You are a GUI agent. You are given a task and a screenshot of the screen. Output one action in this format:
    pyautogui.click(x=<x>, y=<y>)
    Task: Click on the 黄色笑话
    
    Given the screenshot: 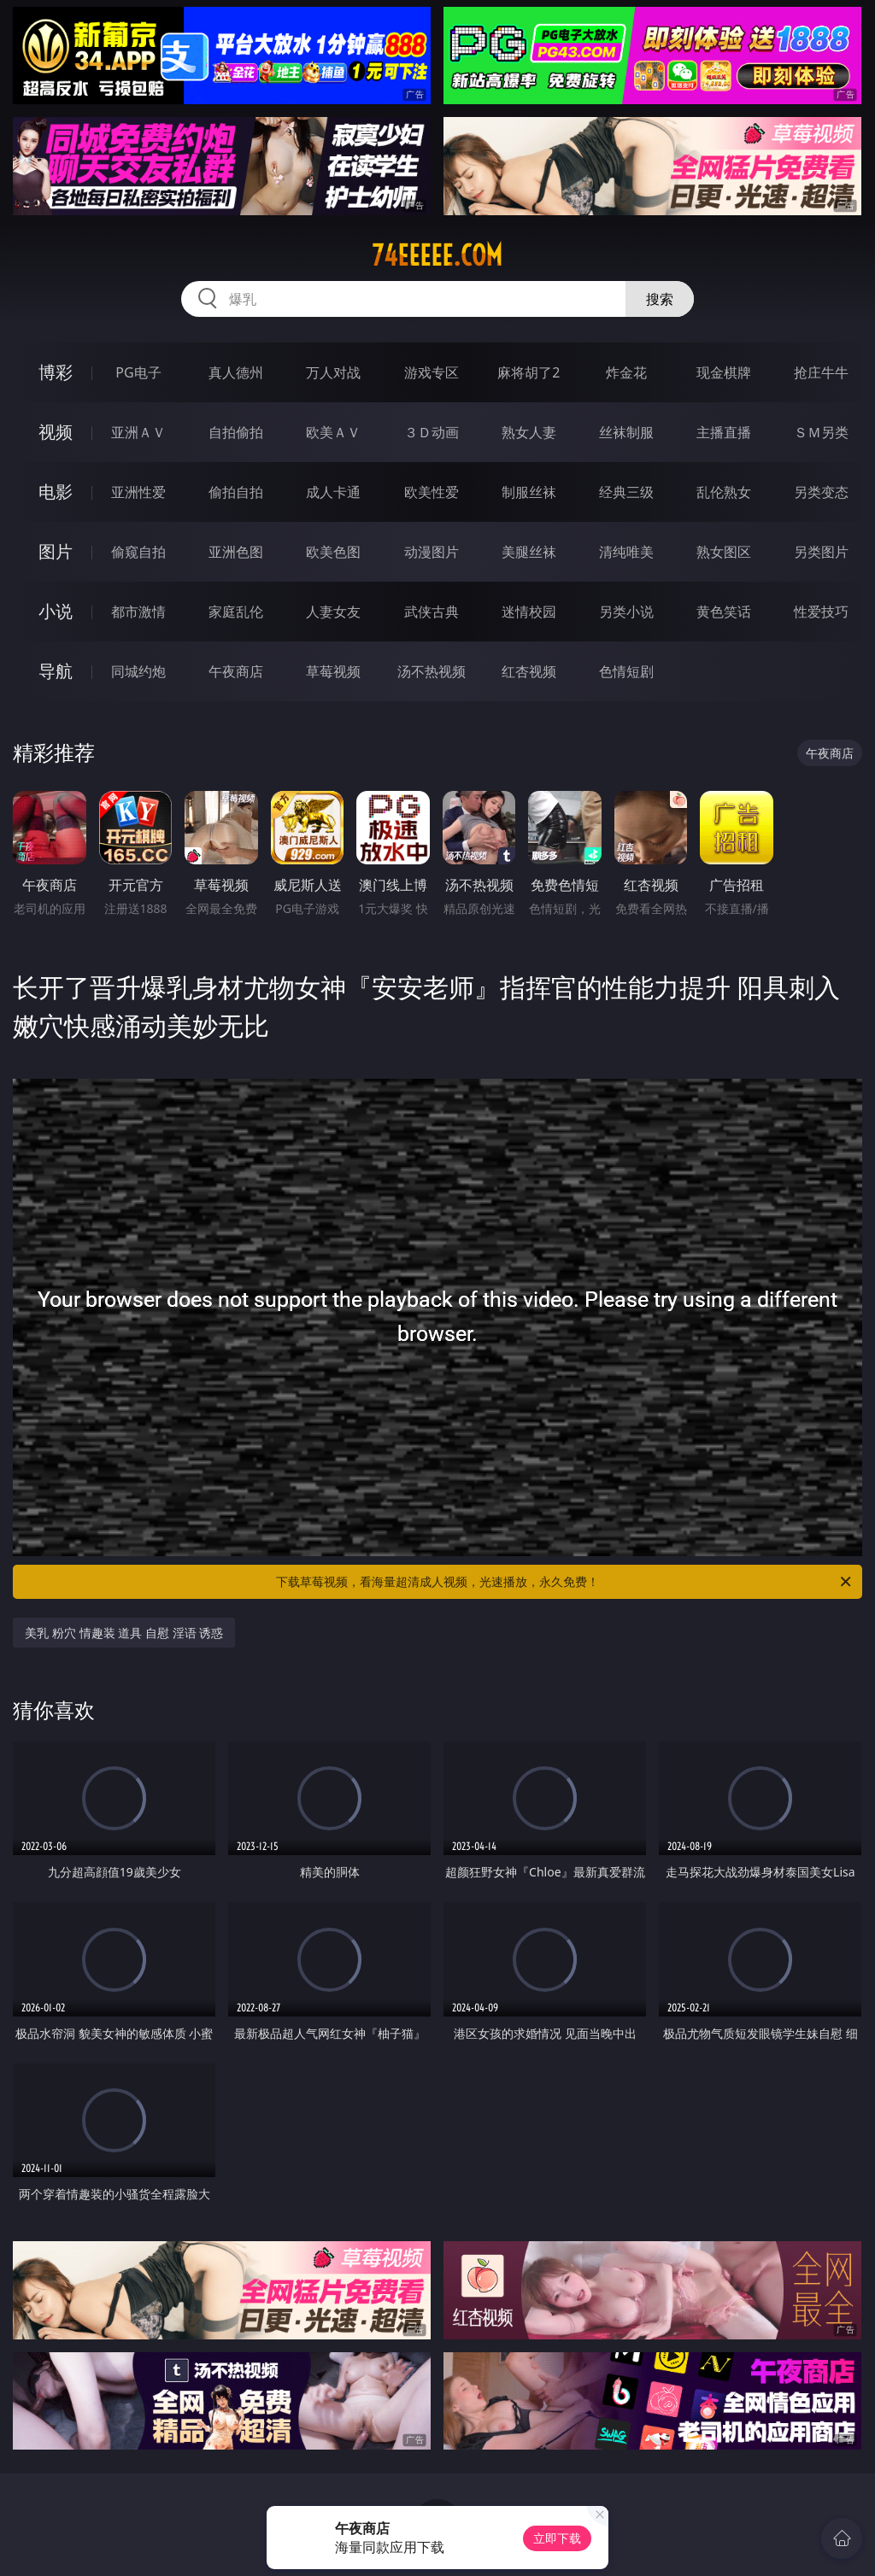 What is the action you would take?
    pyautogui.click(x=723, y=611)
    